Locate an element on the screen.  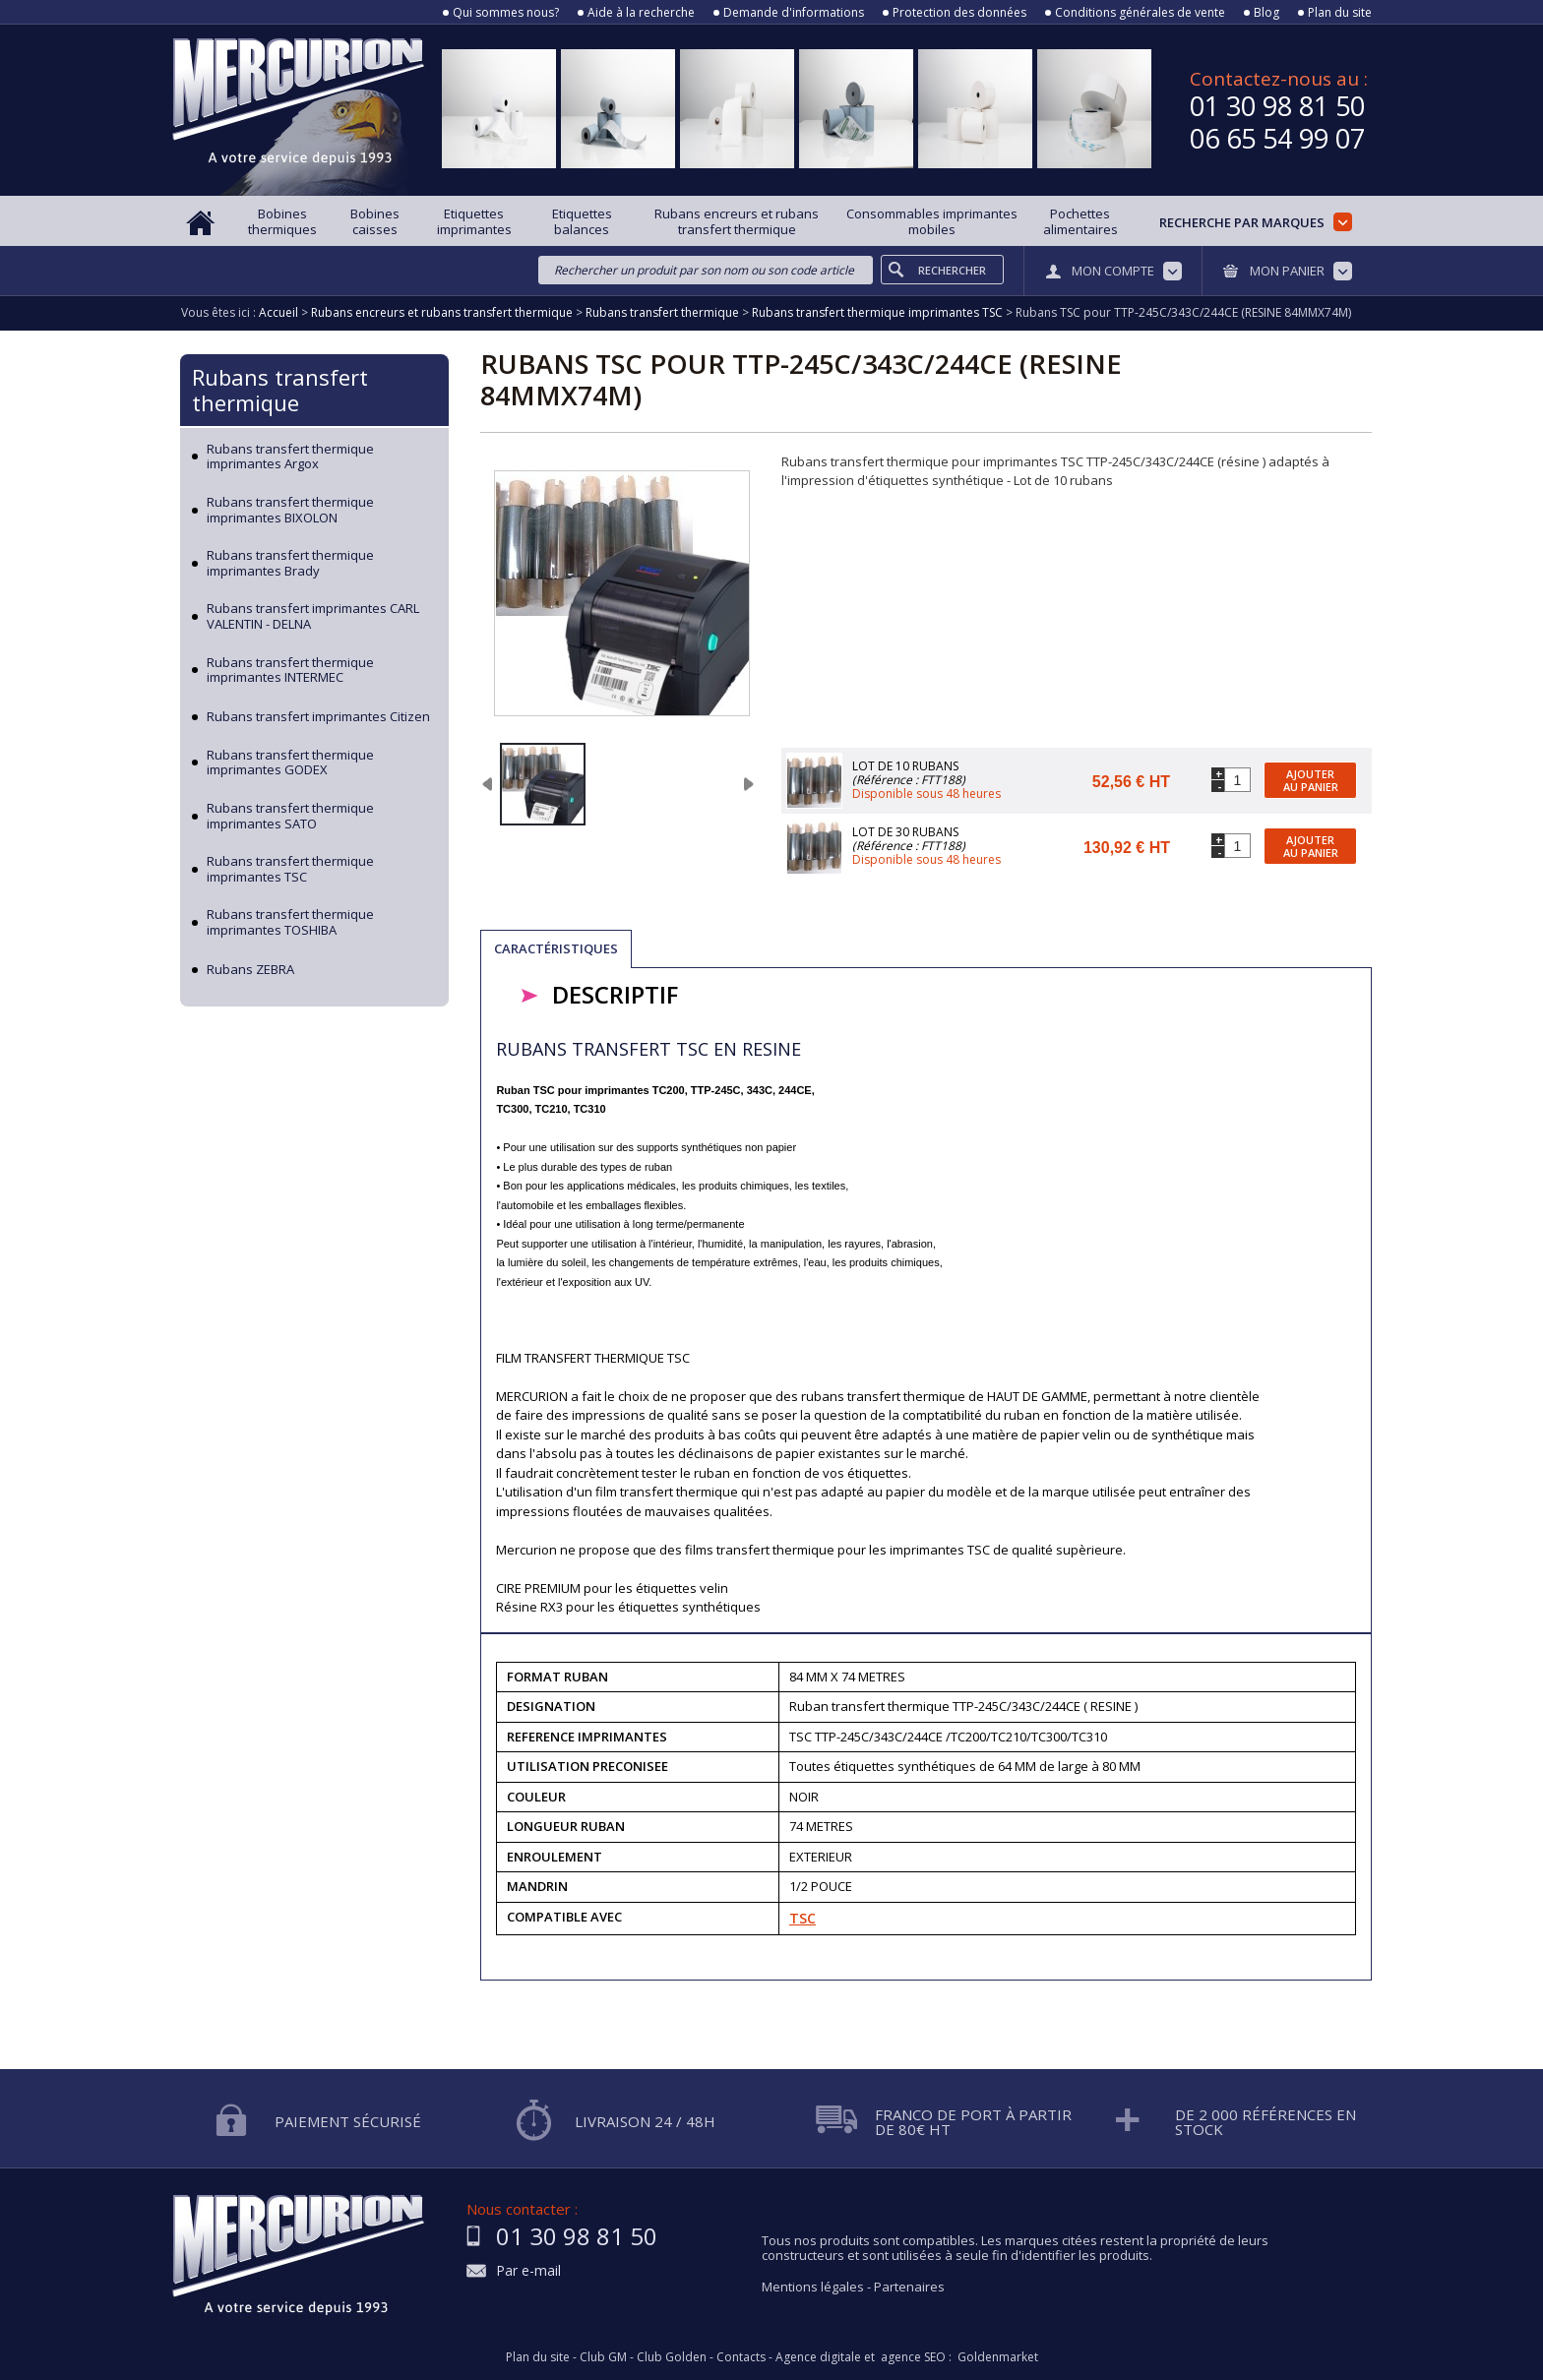
TSC is located at coordinates (802, 1918).